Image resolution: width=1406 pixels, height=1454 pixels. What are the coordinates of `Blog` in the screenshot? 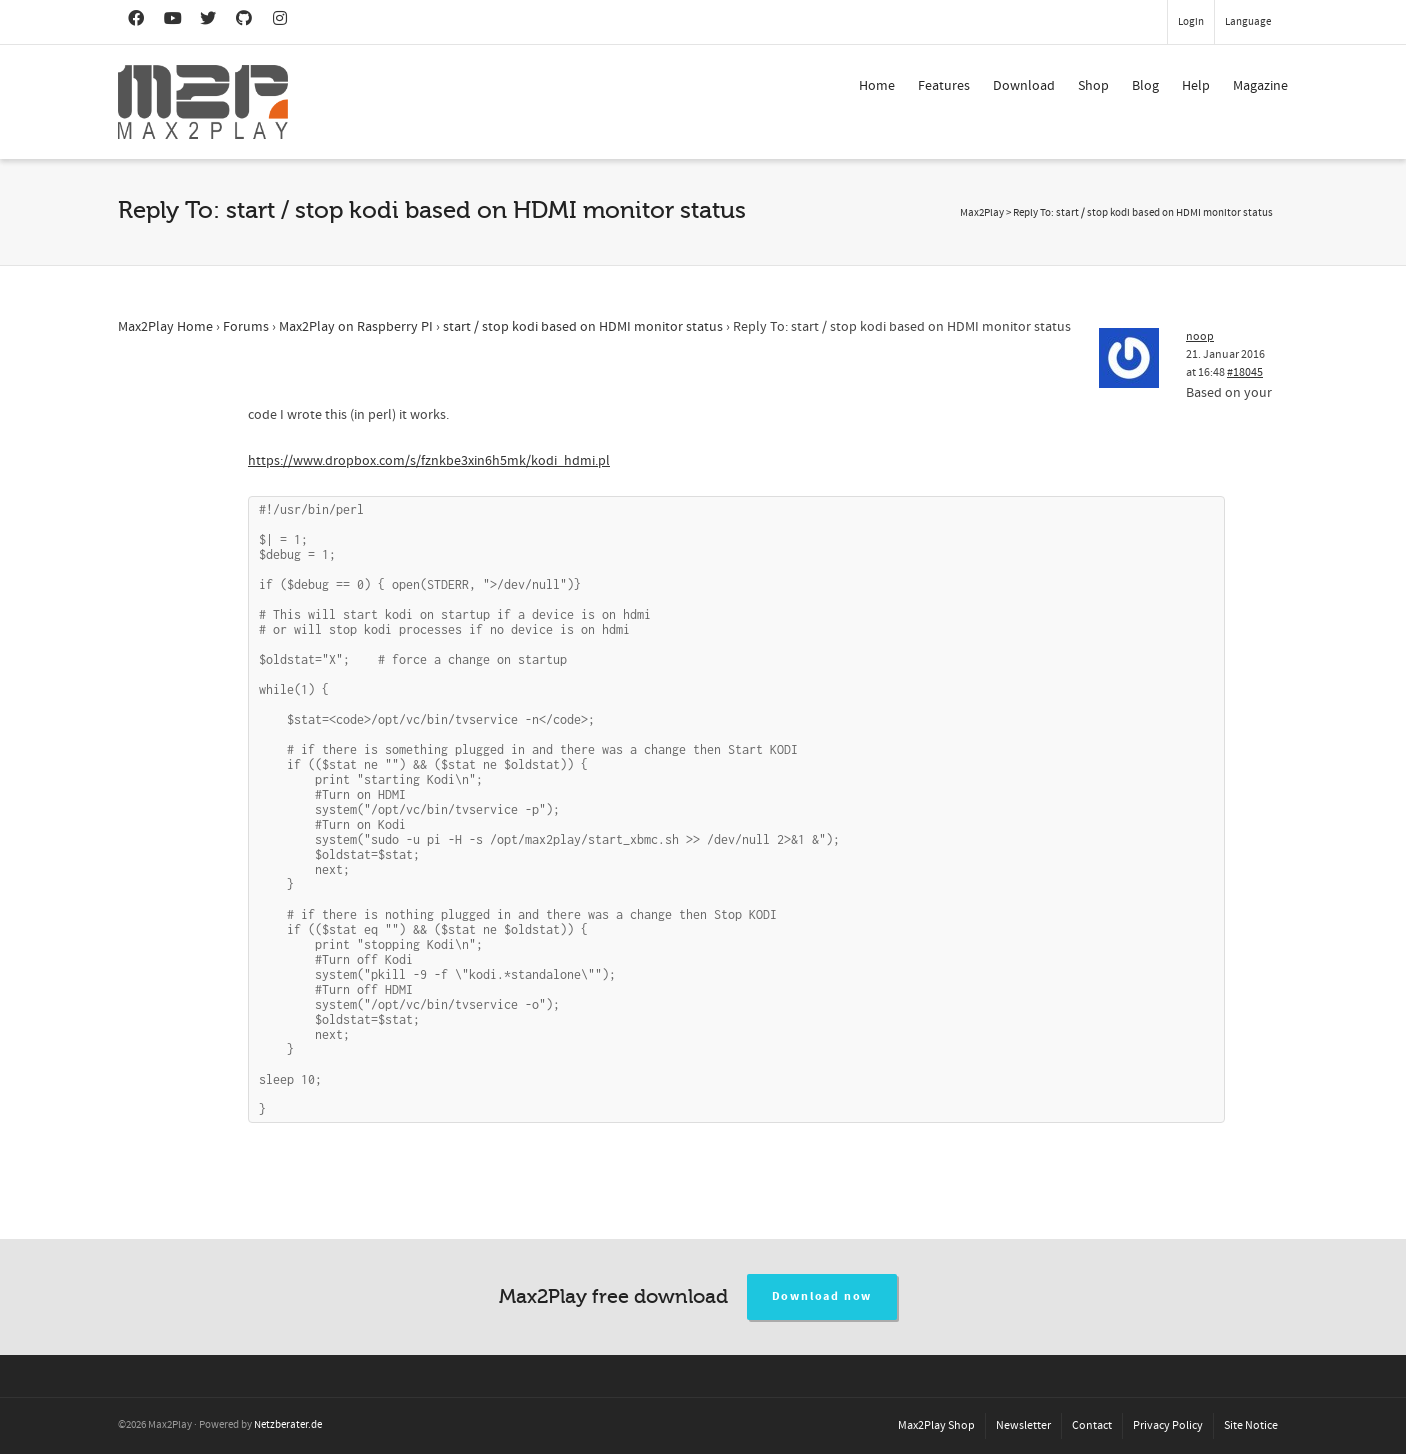 It's located at (1145, 86).